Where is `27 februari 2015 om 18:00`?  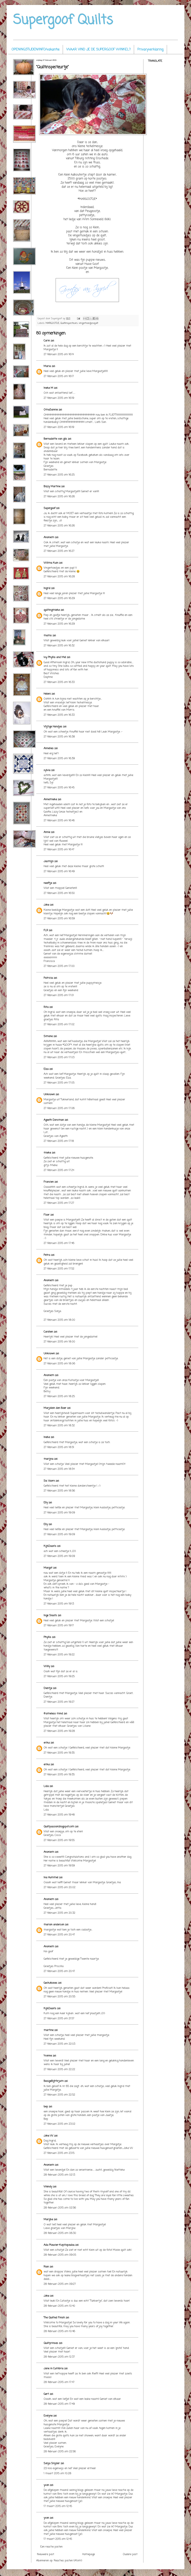
27 februari 2015 om 18:00 is located at coordinates (59, 1320).